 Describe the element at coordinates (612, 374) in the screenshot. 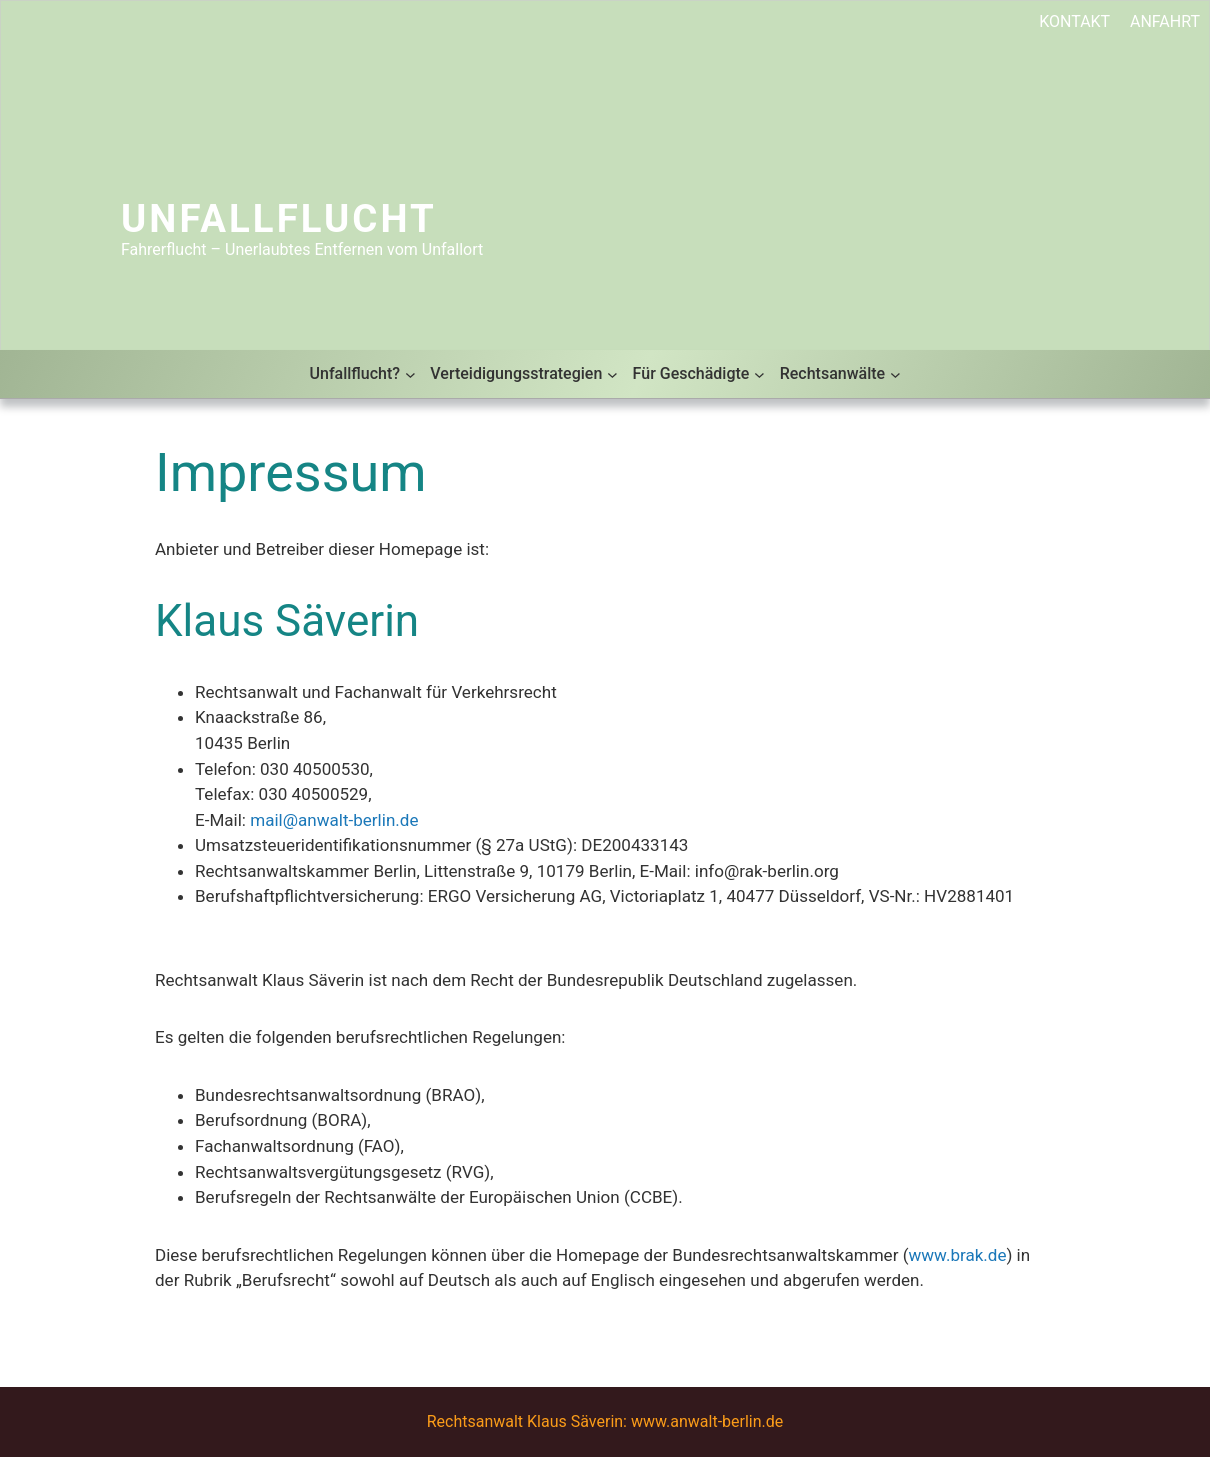

I see `[Untermenü von Verteidigungsstrategien]` at that location.